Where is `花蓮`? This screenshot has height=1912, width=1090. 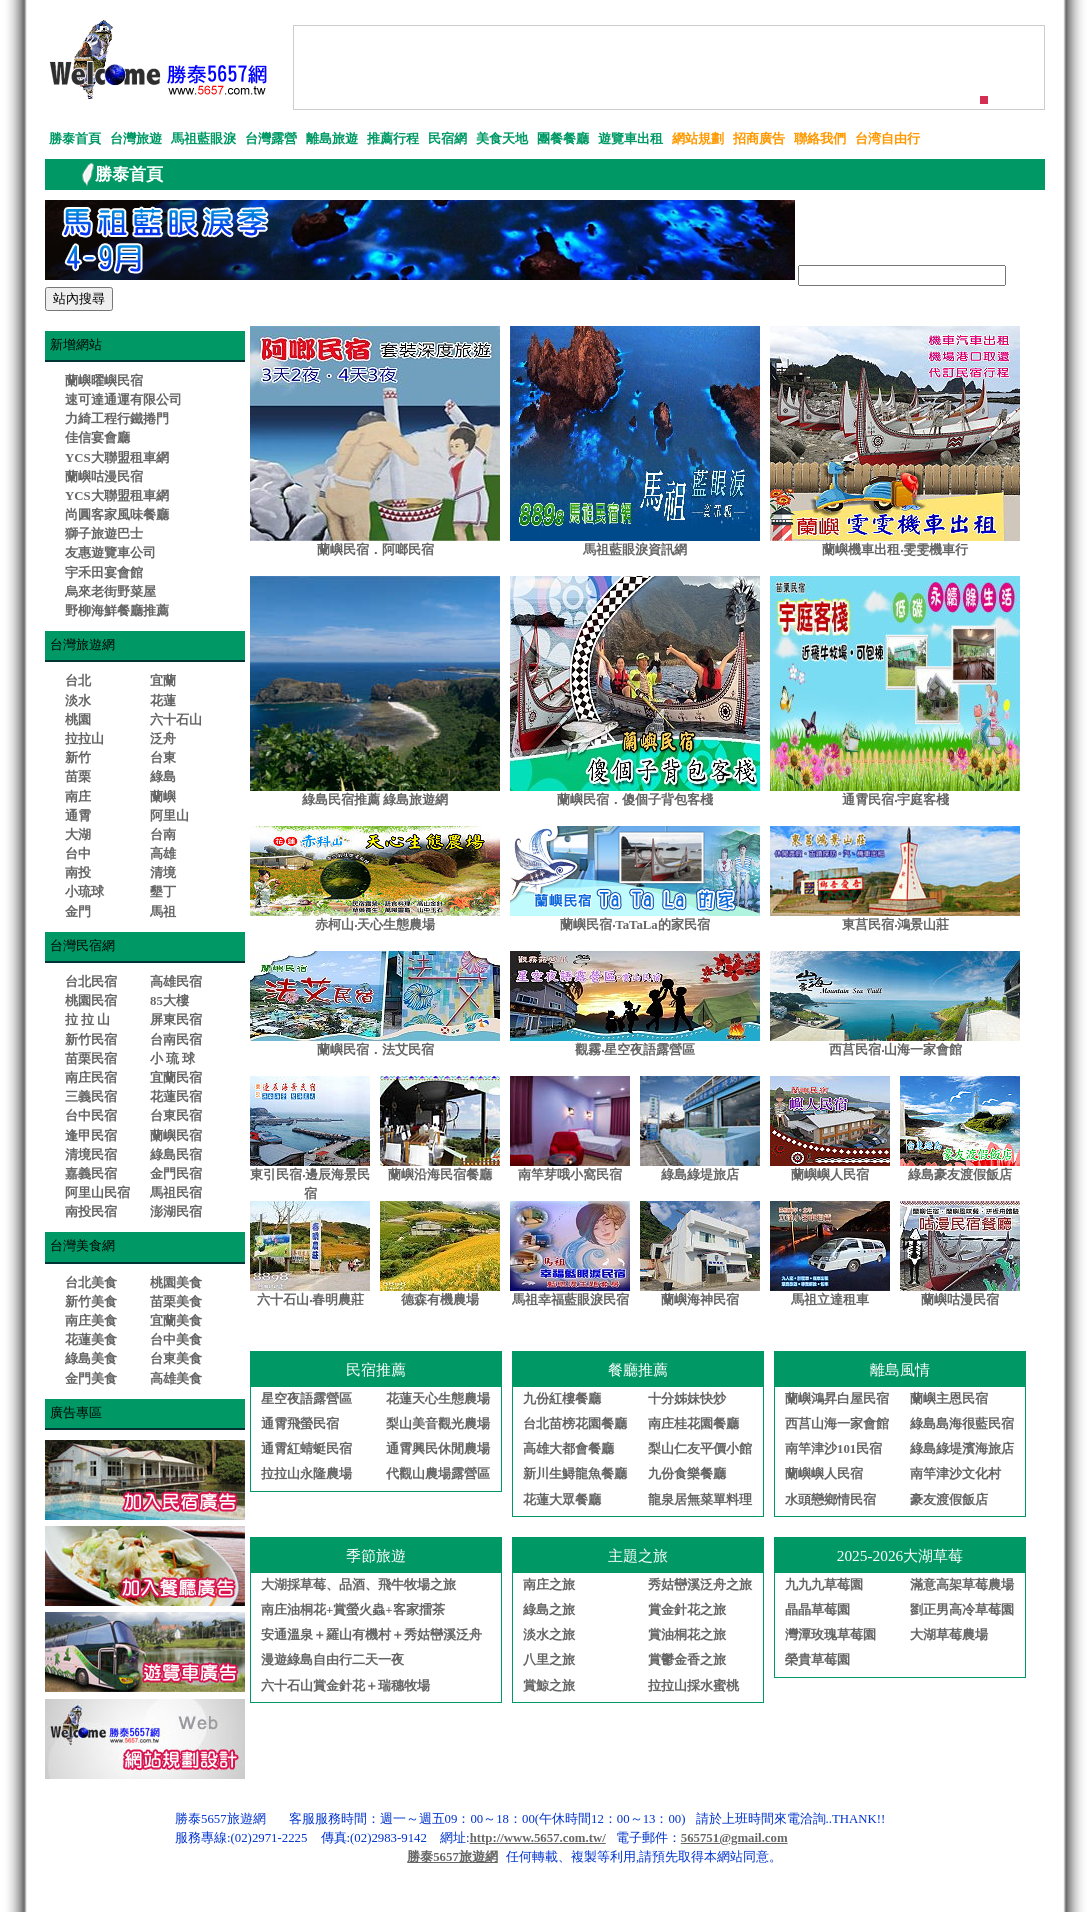 花蓮 is located at coordinates (163, 701).